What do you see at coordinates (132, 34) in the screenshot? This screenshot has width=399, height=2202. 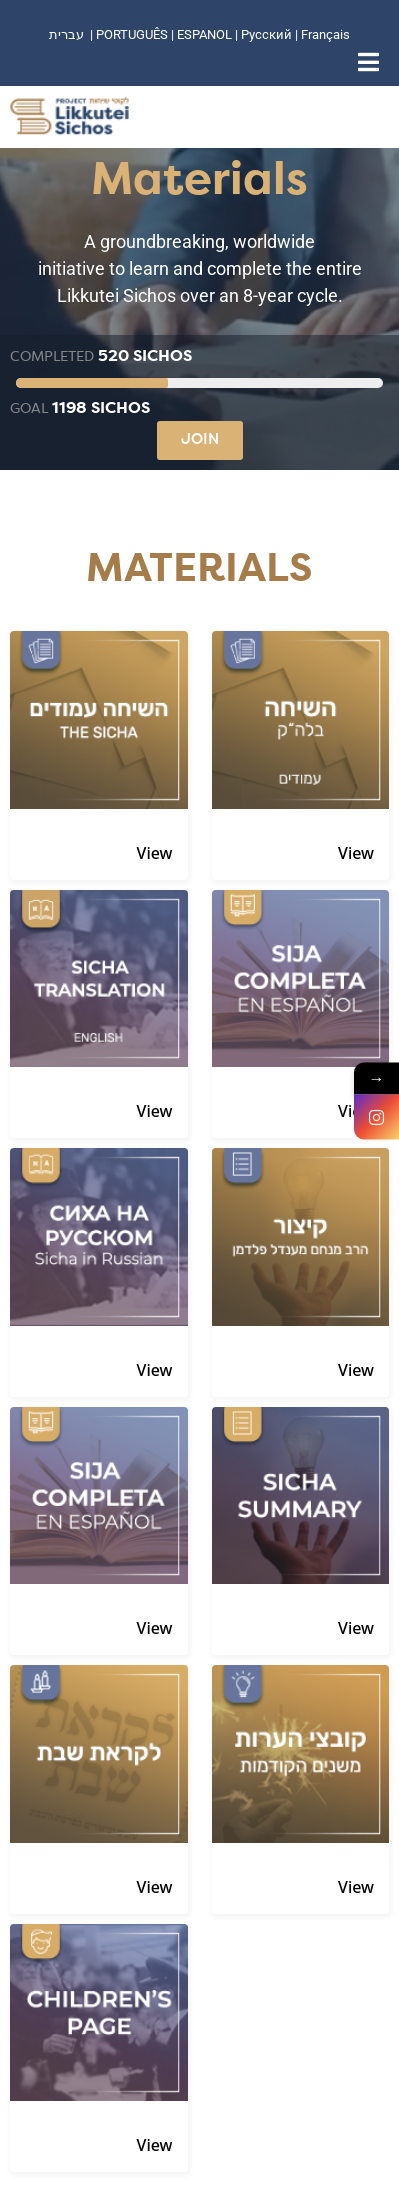 I see `PORTUGUÊS` at bounding box center [132, 34].